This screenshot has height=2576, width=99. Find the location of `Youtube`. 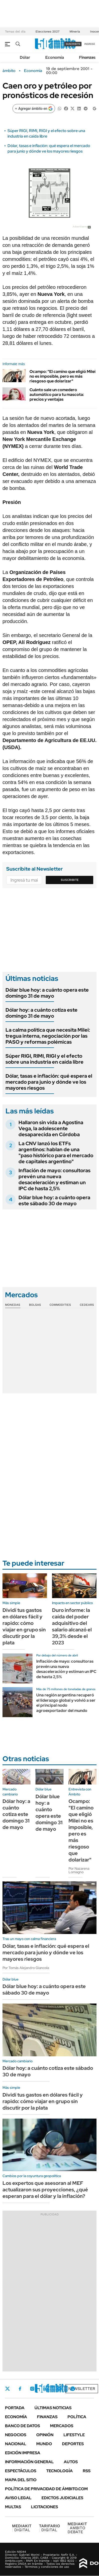

Youtube is located at coordinates (59, 2389).